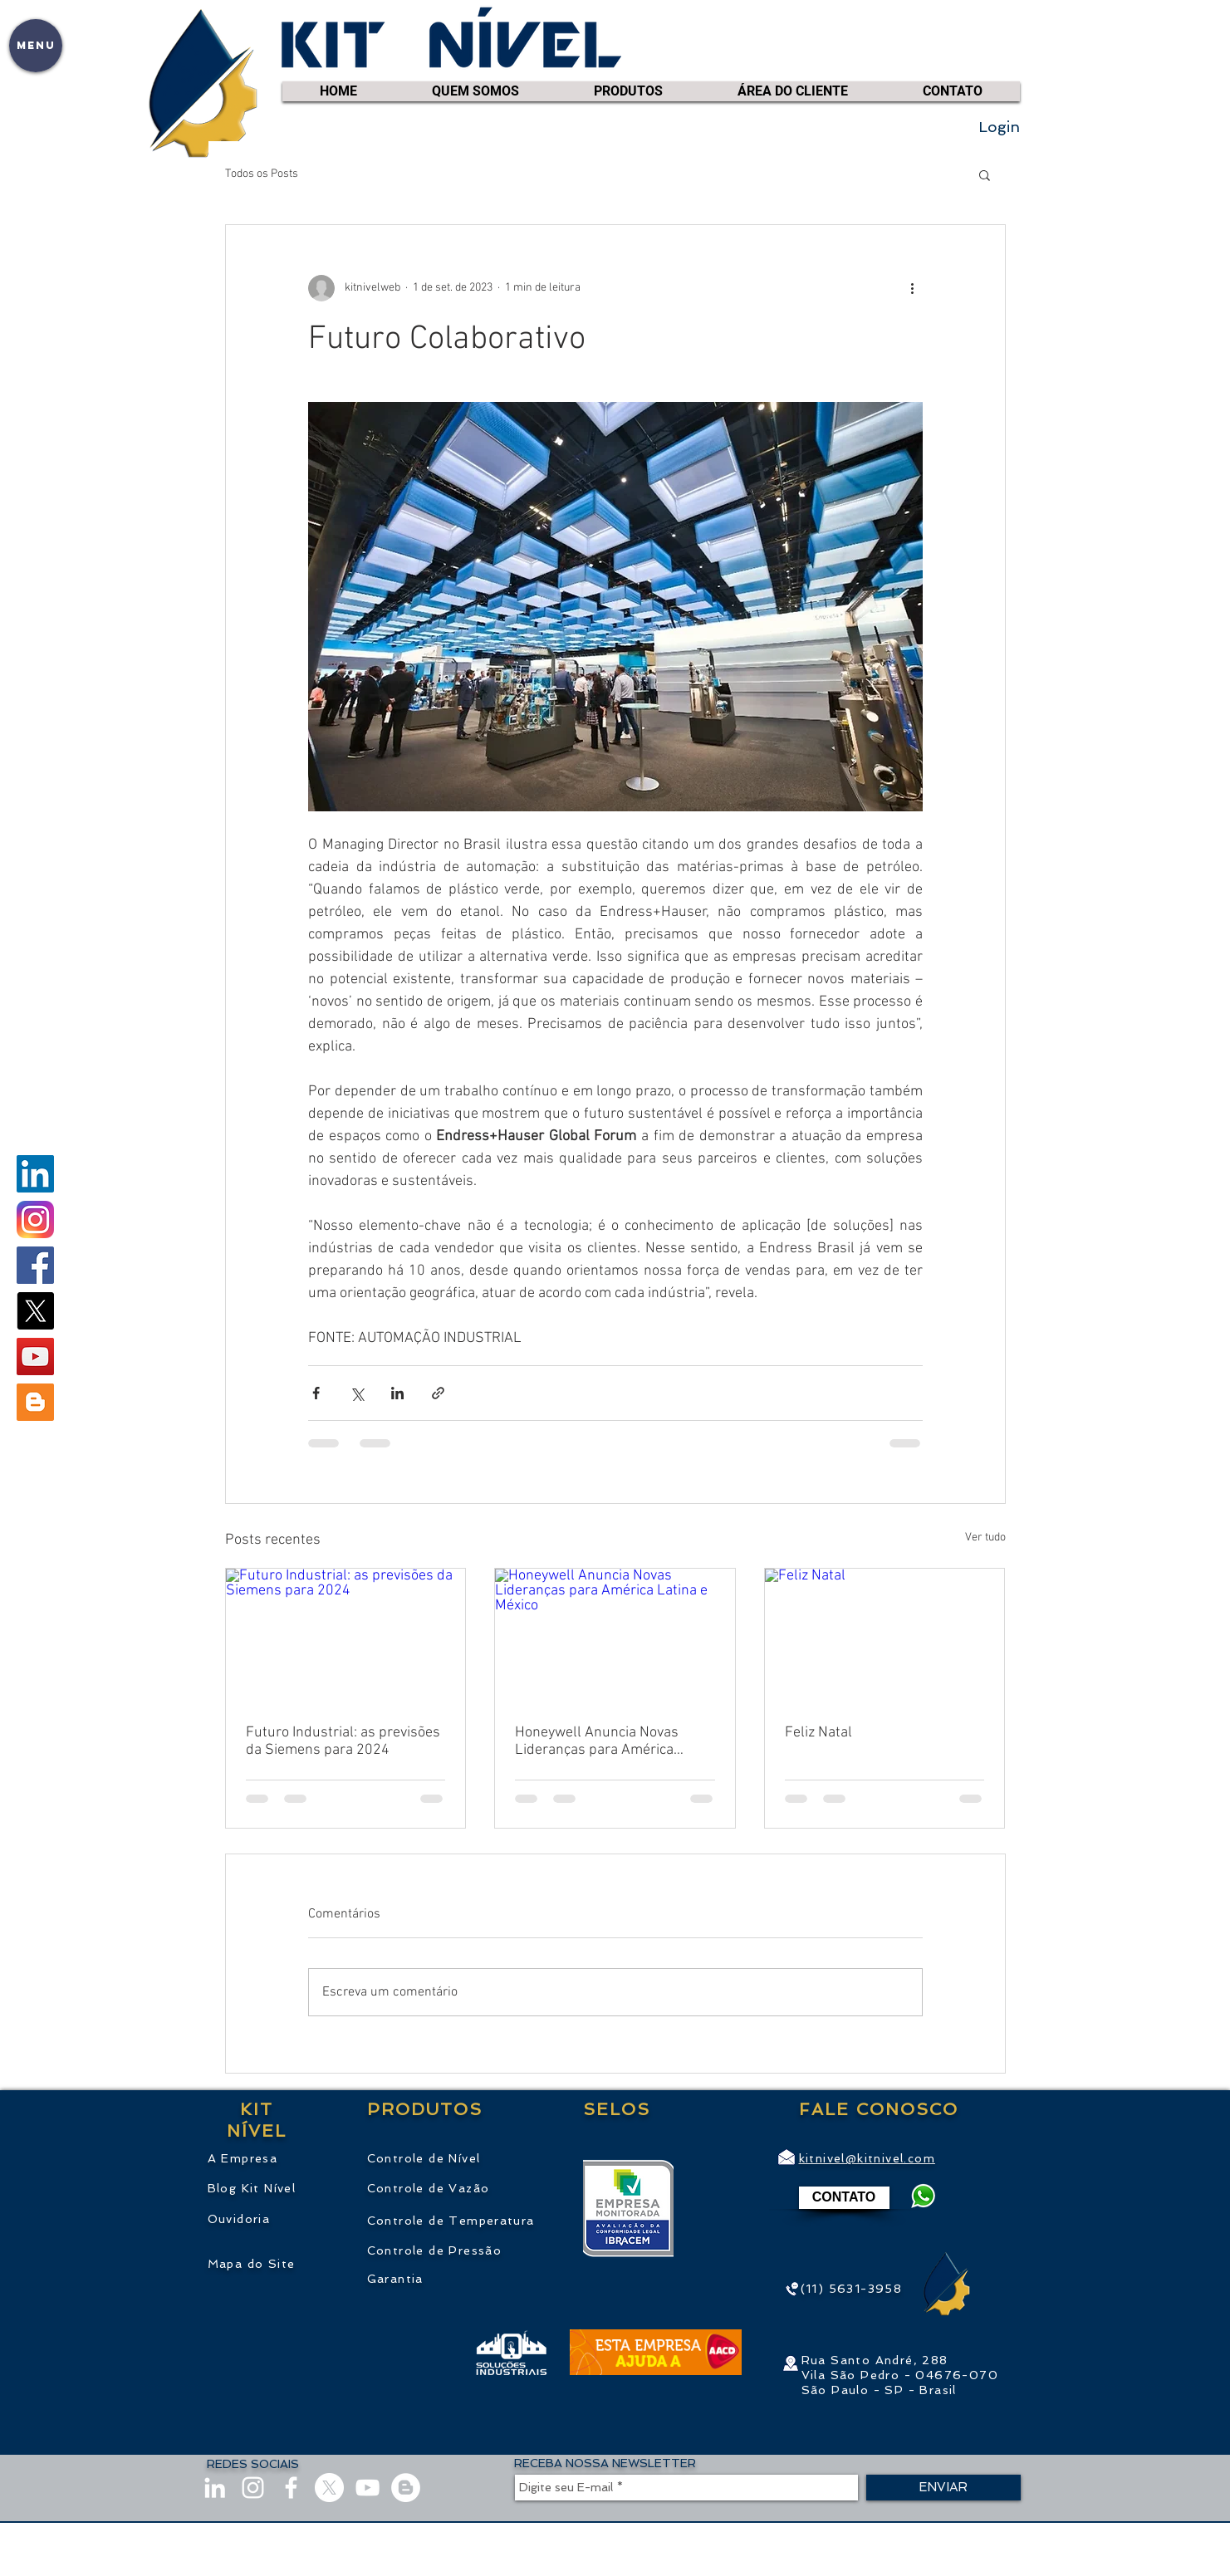 Image resolution: width=1230 pixels, height=2576 pixels. What do you see at coordinates (316, 1393) in the screenshot?
I see `[Compartilhar via Facebook]` at bounding box center [316, 1393].